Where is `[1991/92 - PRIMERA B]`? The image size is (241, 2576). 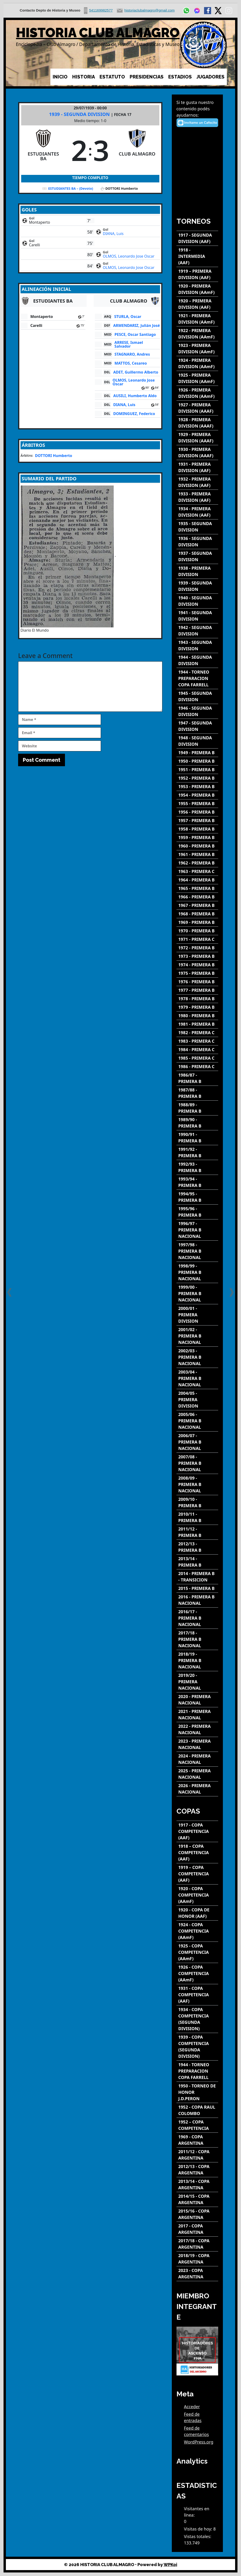
[1991/92 - PRIMERA B] is located at coordinates (197, 1152).